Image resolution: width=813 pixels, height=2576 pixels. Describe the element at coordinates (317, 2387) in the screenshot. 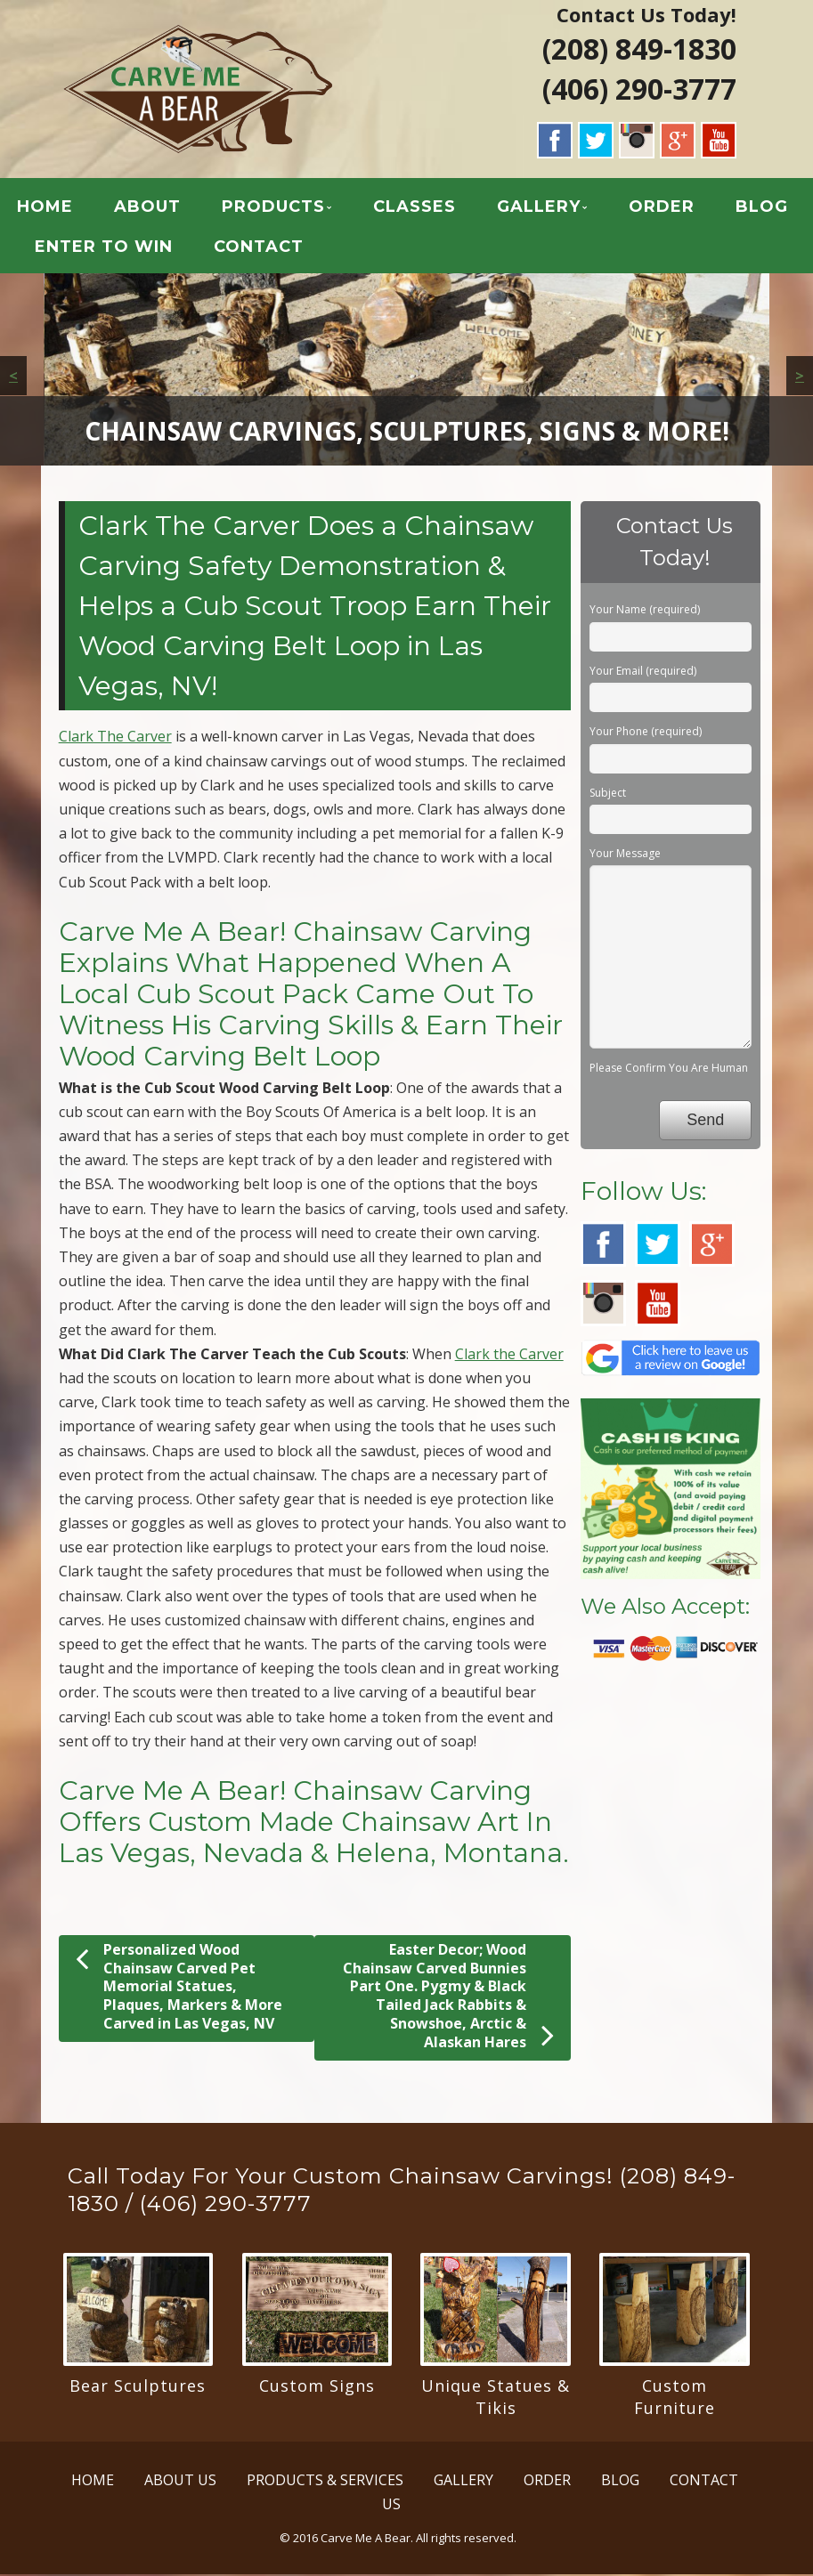

I see `Custom Signs` at that location.